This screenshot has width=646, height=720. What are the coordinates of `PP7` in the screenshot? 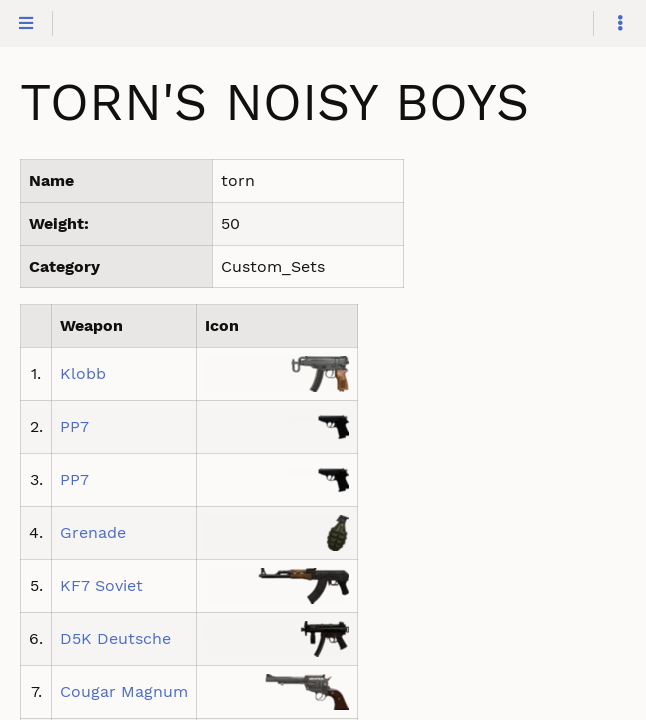 It's located at (74, 426).